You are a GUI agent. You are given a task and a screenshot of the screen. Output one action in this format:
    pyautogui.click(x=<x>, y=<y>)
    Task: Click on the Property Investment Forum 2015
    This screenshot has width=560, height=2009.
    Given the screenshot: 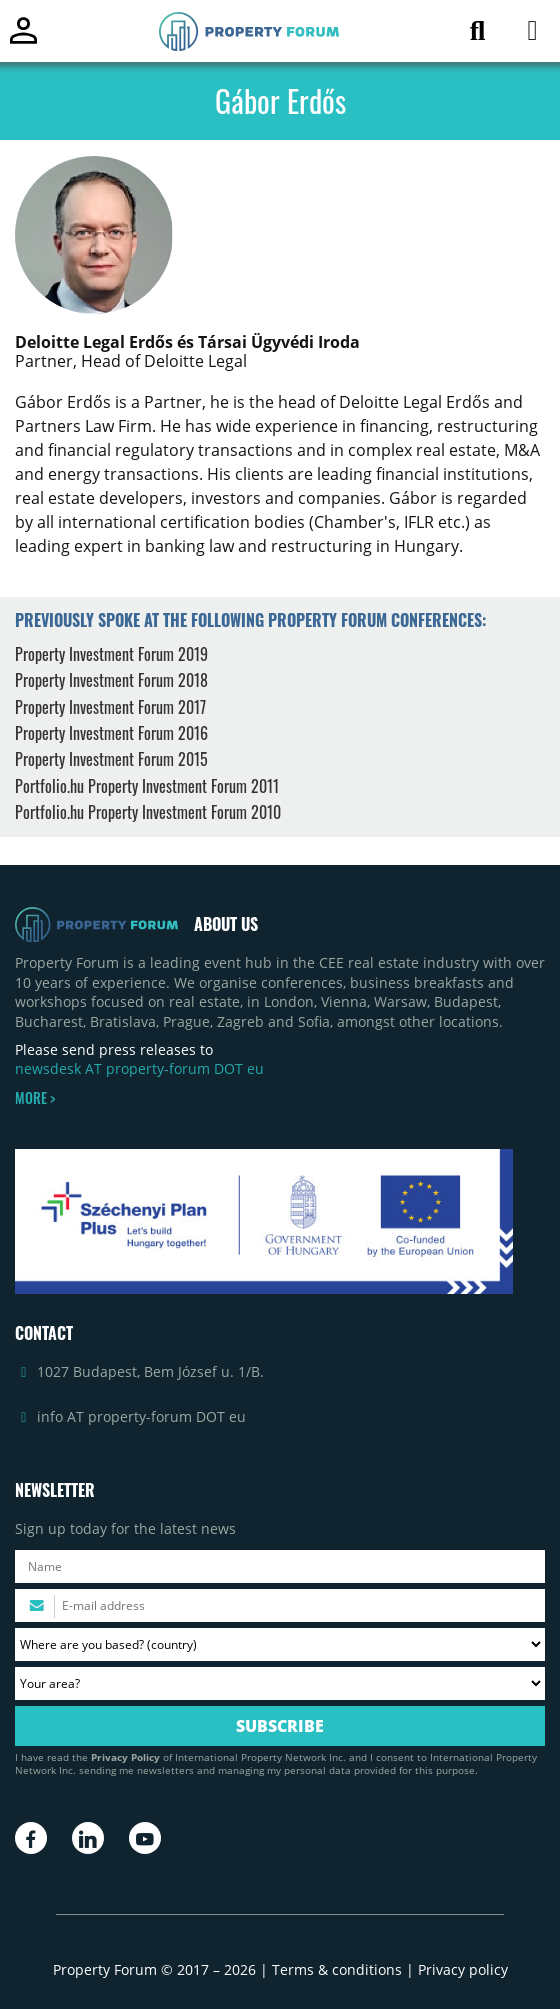 What is the action you would take?
    pyautogui.click(x=111, y=759)
    